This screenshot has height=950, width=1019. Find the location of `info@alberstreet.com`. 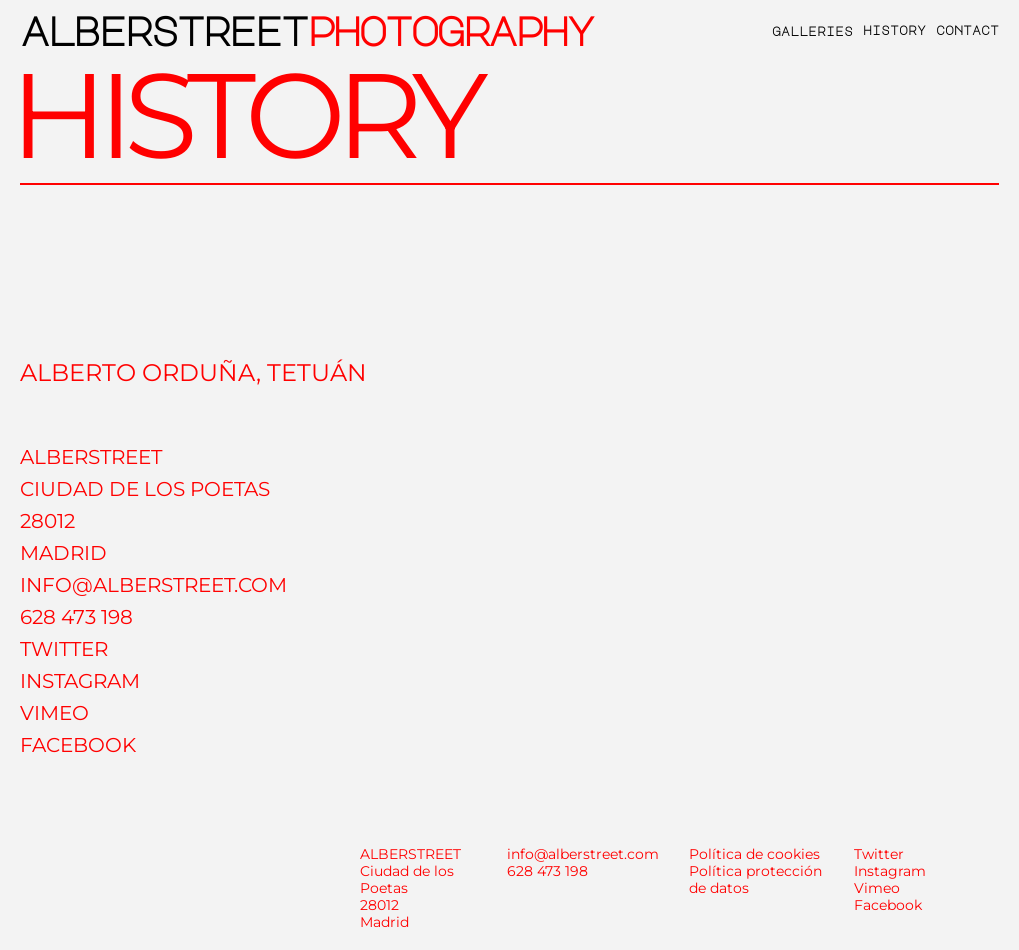

info@alberstreet.com is located at coordinates (583, 854).